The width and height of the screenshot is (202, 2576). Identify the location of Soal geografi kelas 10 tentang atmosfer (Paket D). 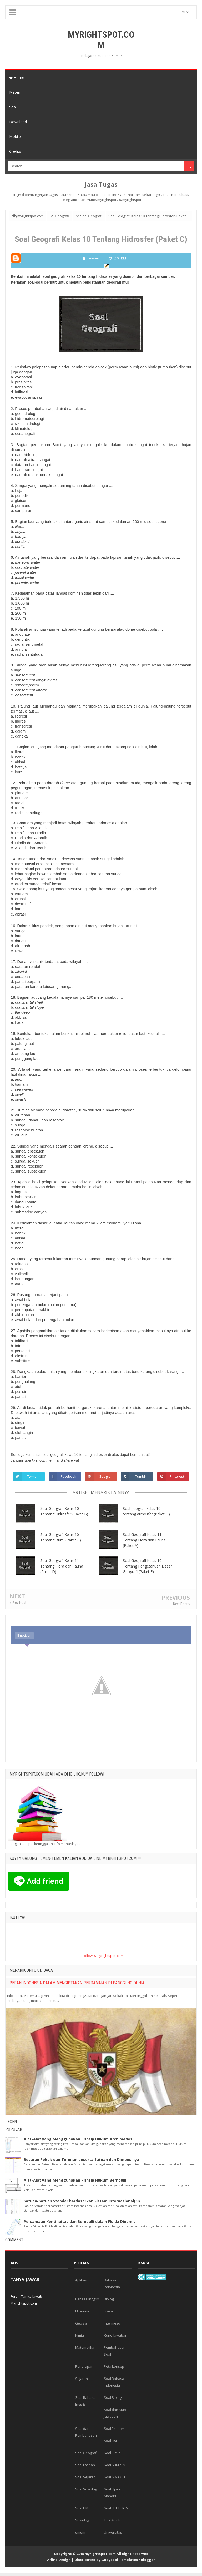
(146, 1511).